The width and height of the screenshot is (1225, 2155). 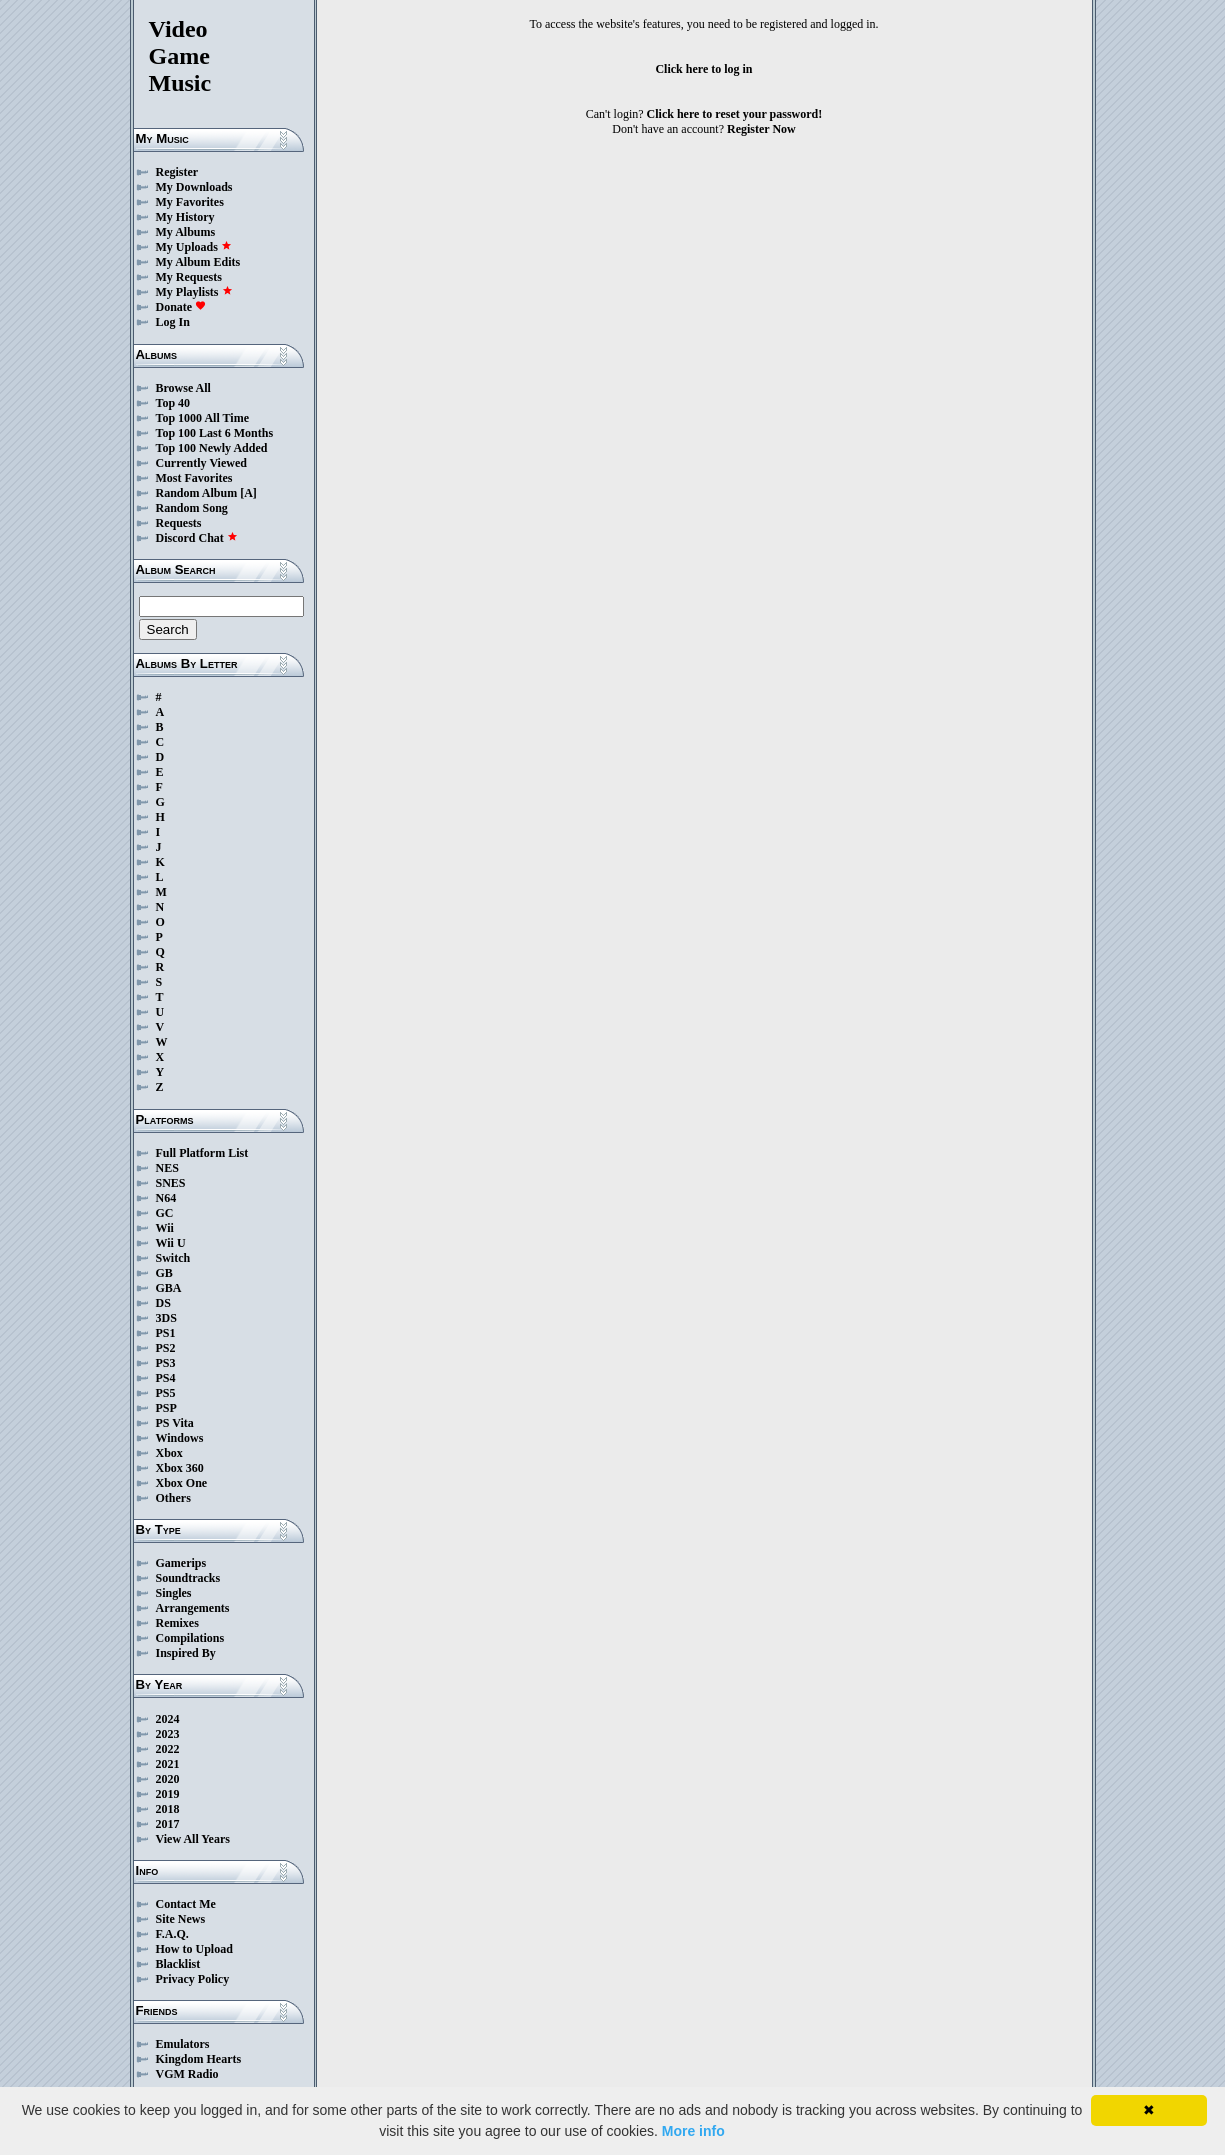 I want to click on My Playlists, so click(x=194, y=292).